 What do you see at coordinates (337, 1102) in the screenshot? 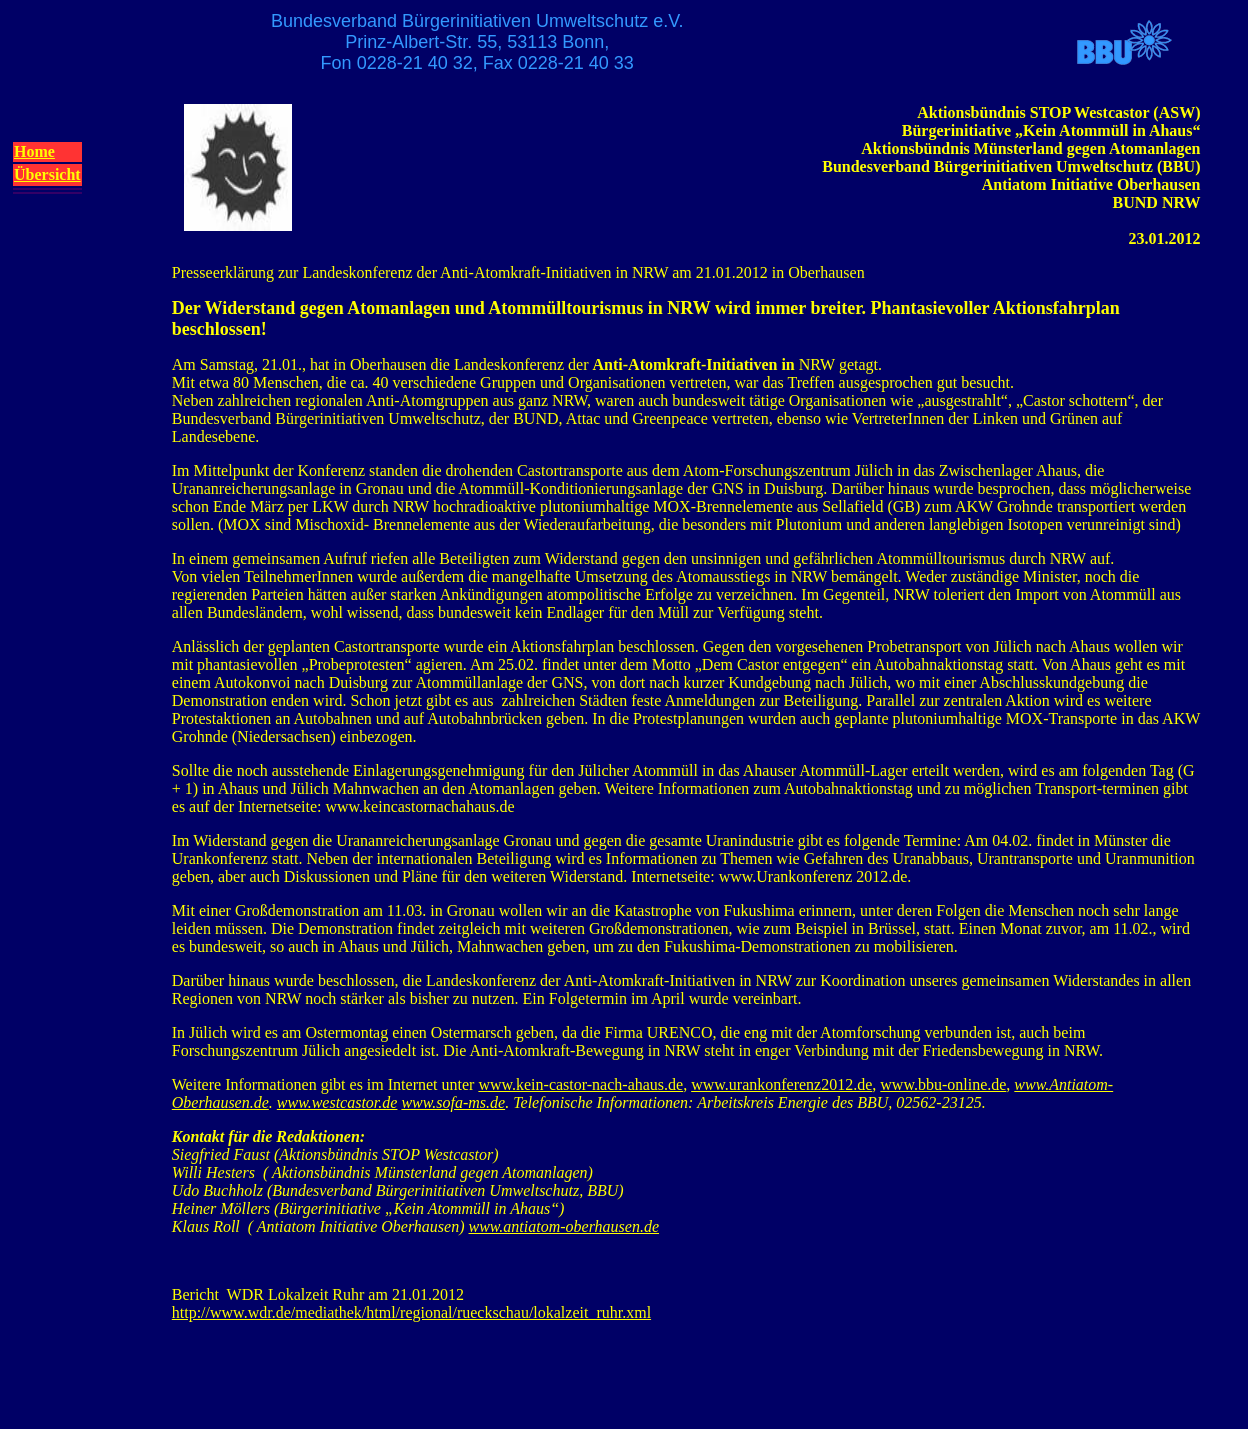
I see `www.westcastor.de` at bounding box center [337, 1102].